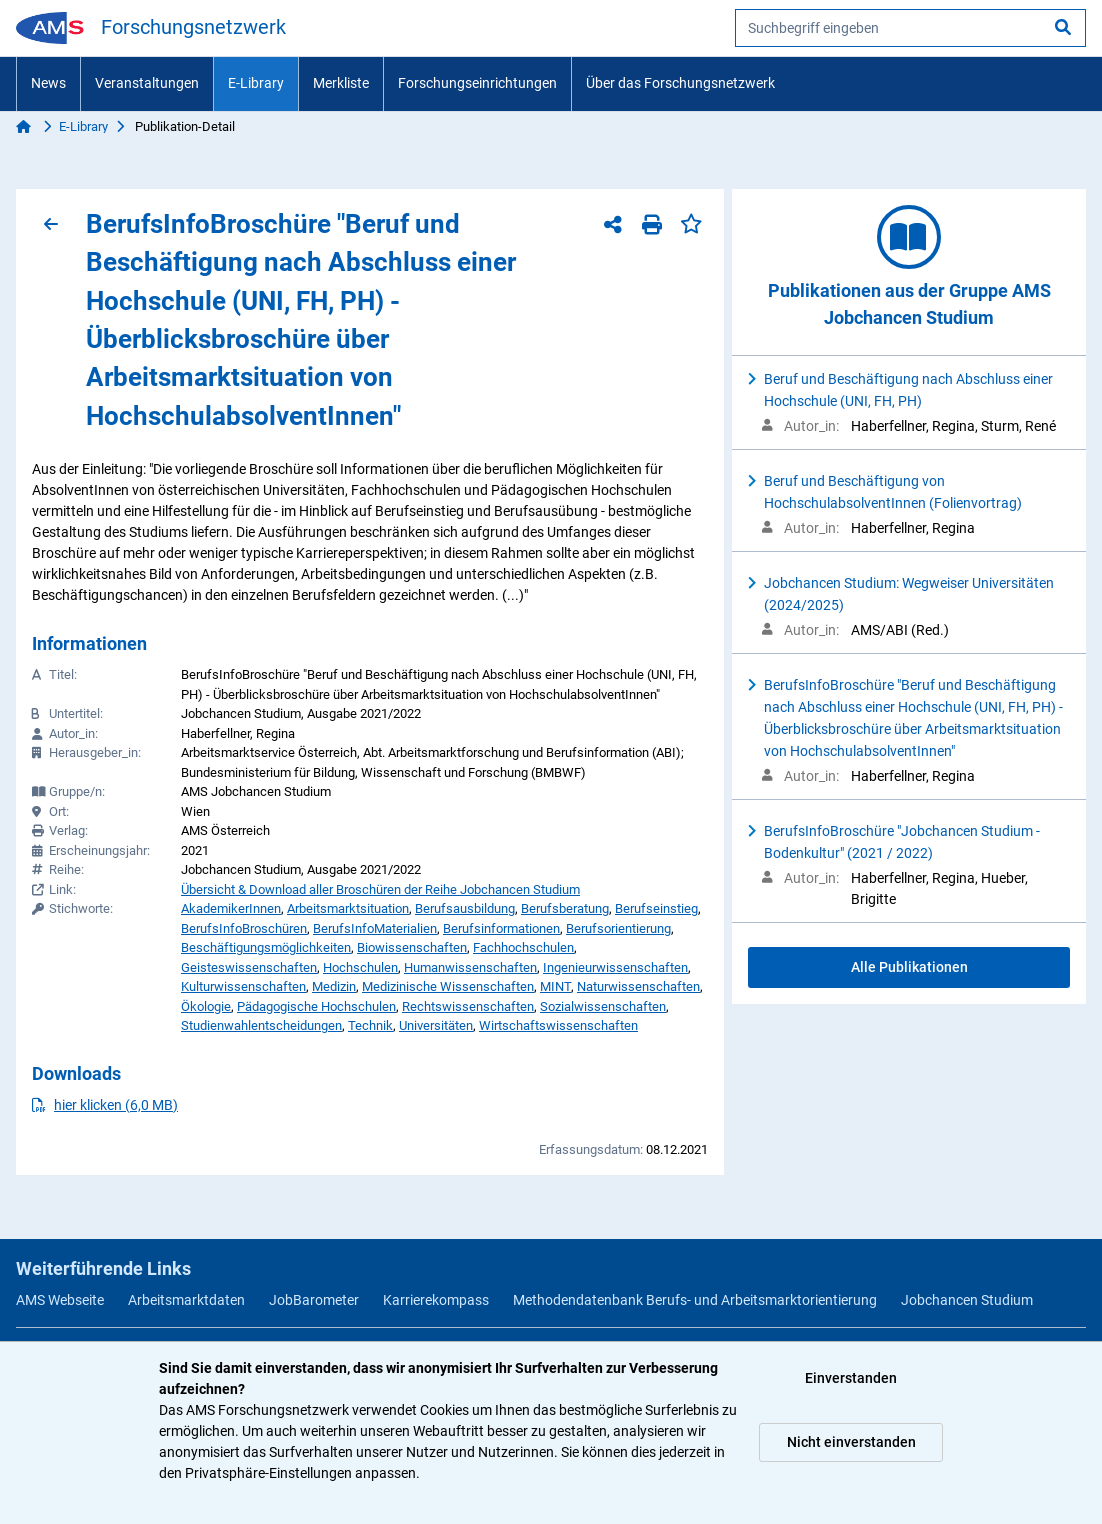  I want to click on Karrierekompass, so click(436, 1300).